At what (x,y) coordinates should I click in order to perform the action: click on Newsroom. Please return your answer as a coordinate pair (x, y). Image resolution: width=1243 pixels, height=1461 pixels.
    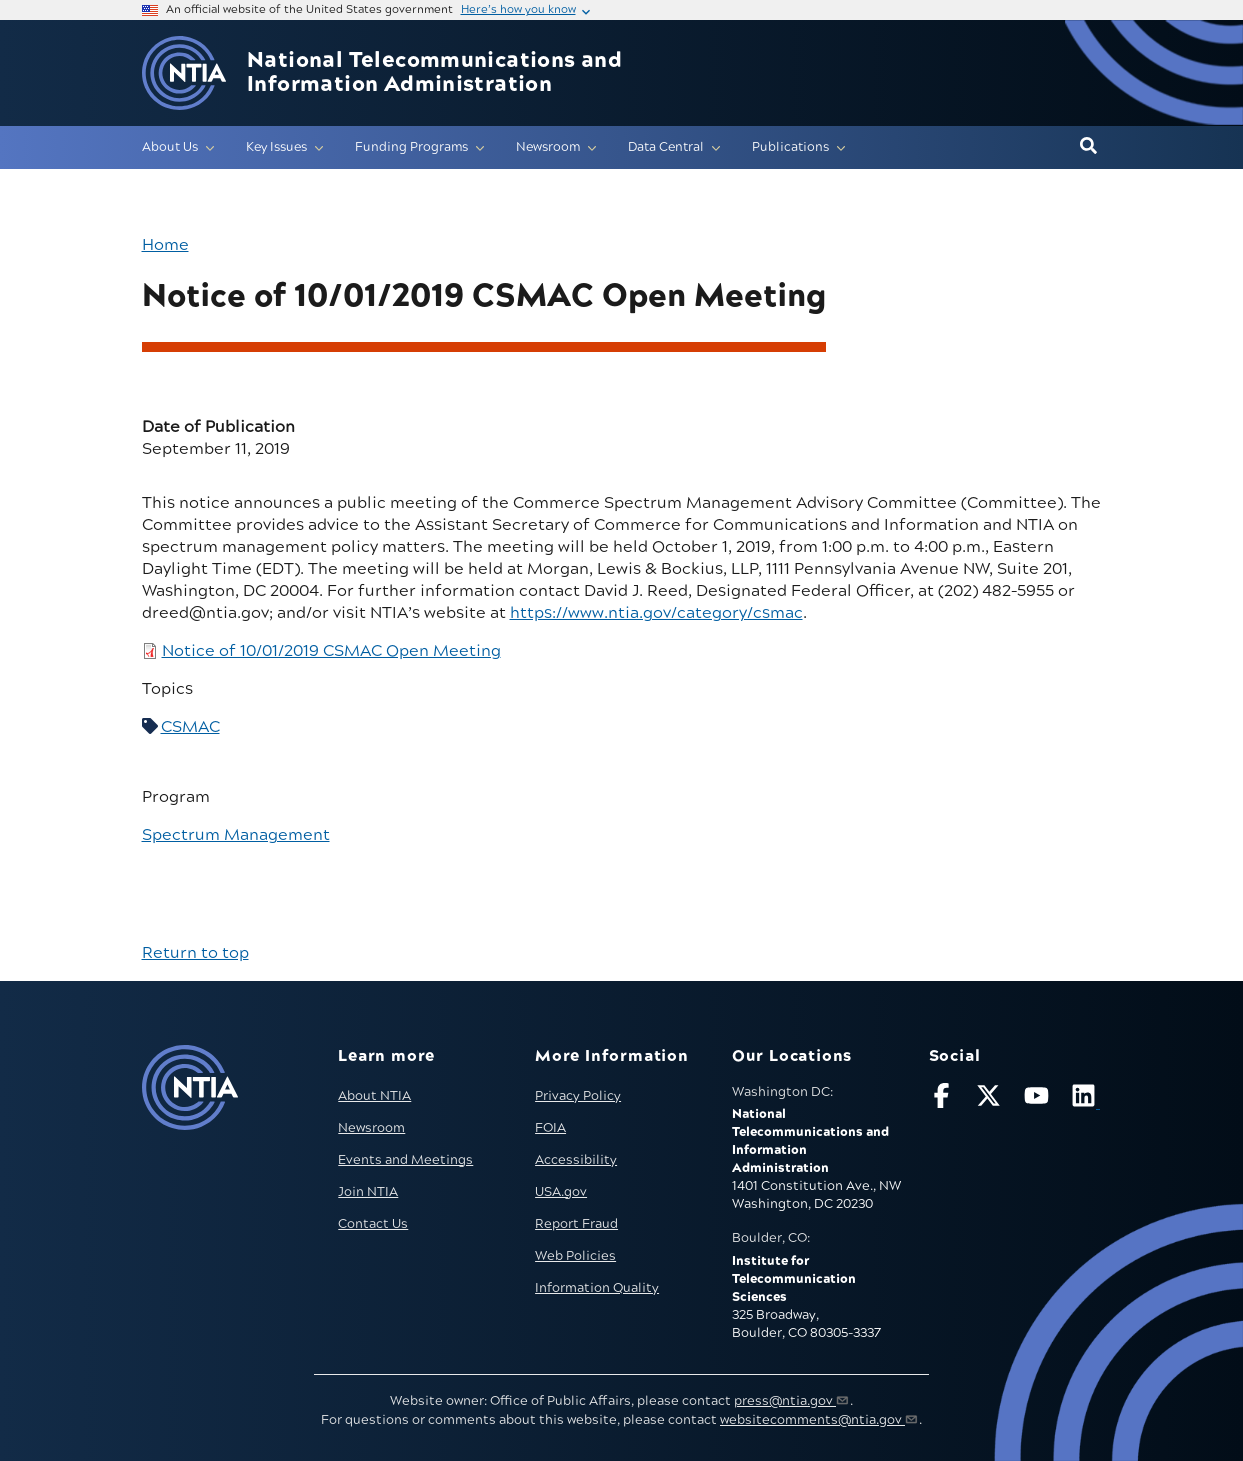
    Looking at the image, I should click on (371, 1128).